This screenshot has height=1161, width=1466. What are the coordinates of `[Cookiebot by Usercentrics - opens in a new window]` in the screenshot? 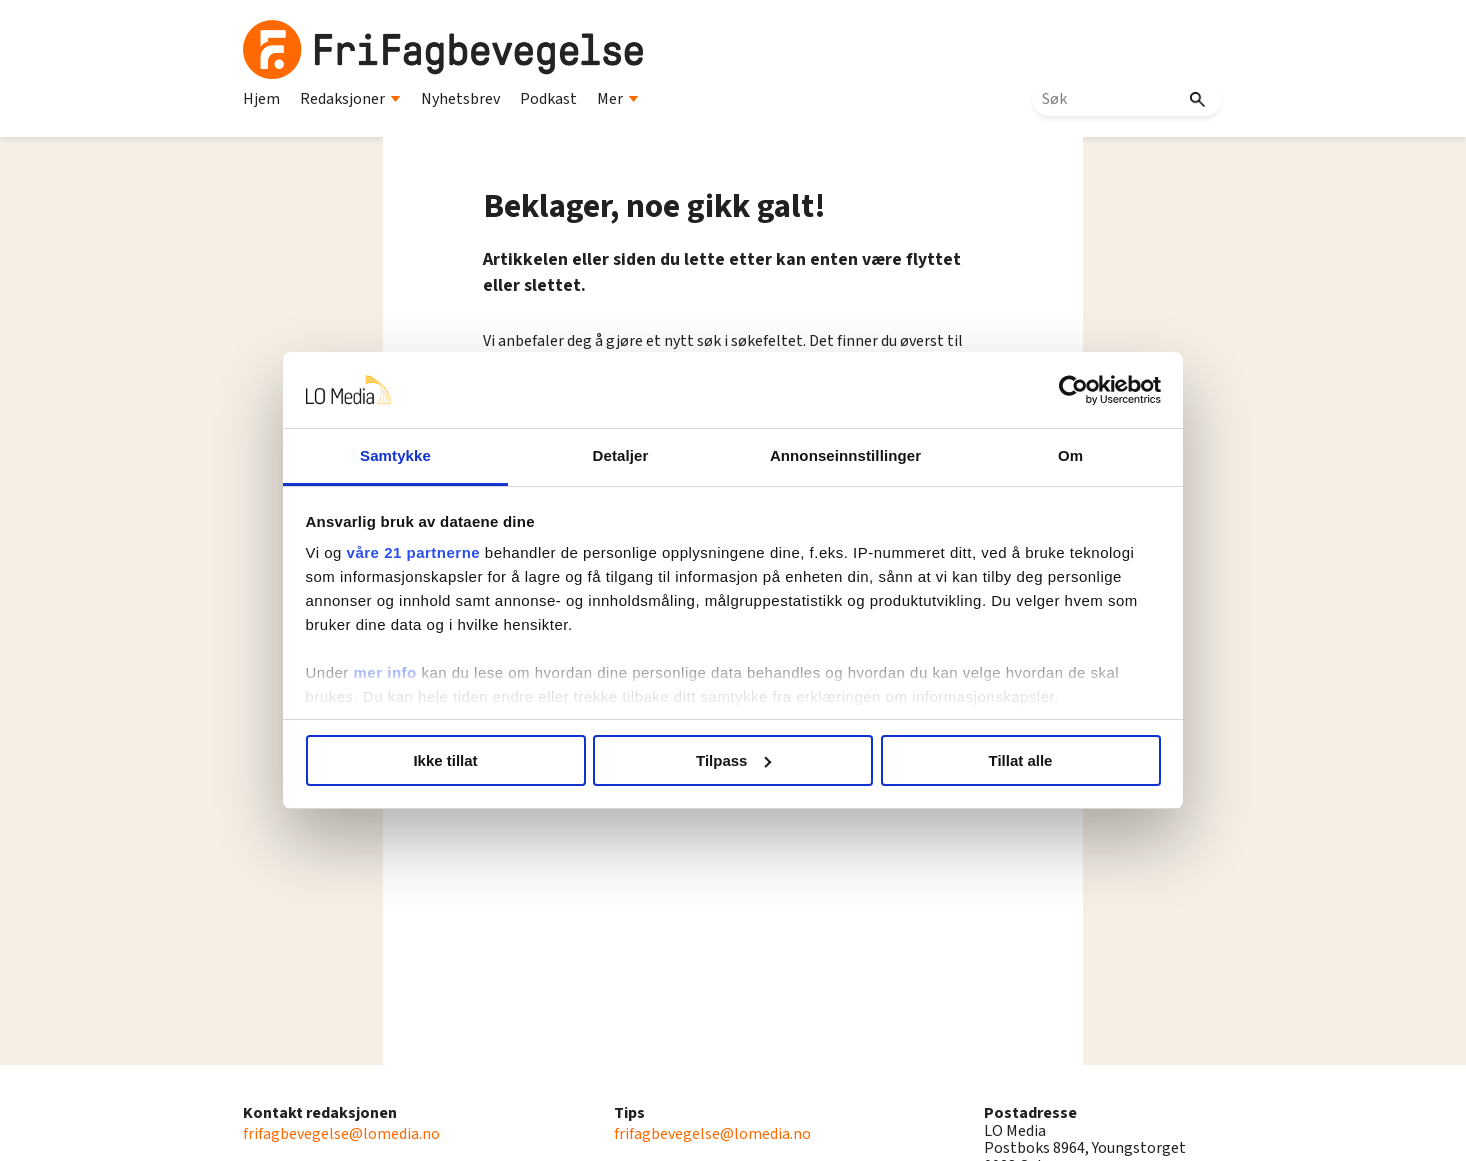 It's located at (1073, 390).